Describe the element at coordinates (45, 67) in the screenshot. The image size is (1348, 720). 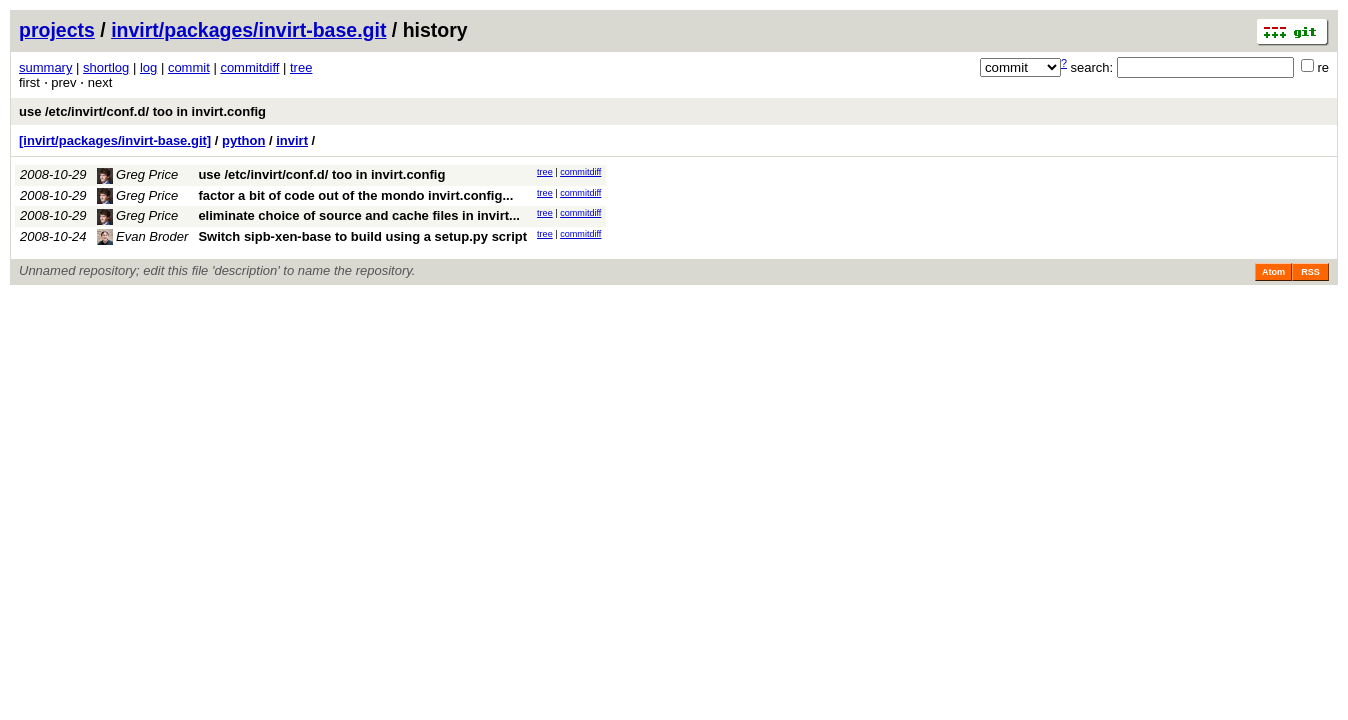
I see `summary` at that location.